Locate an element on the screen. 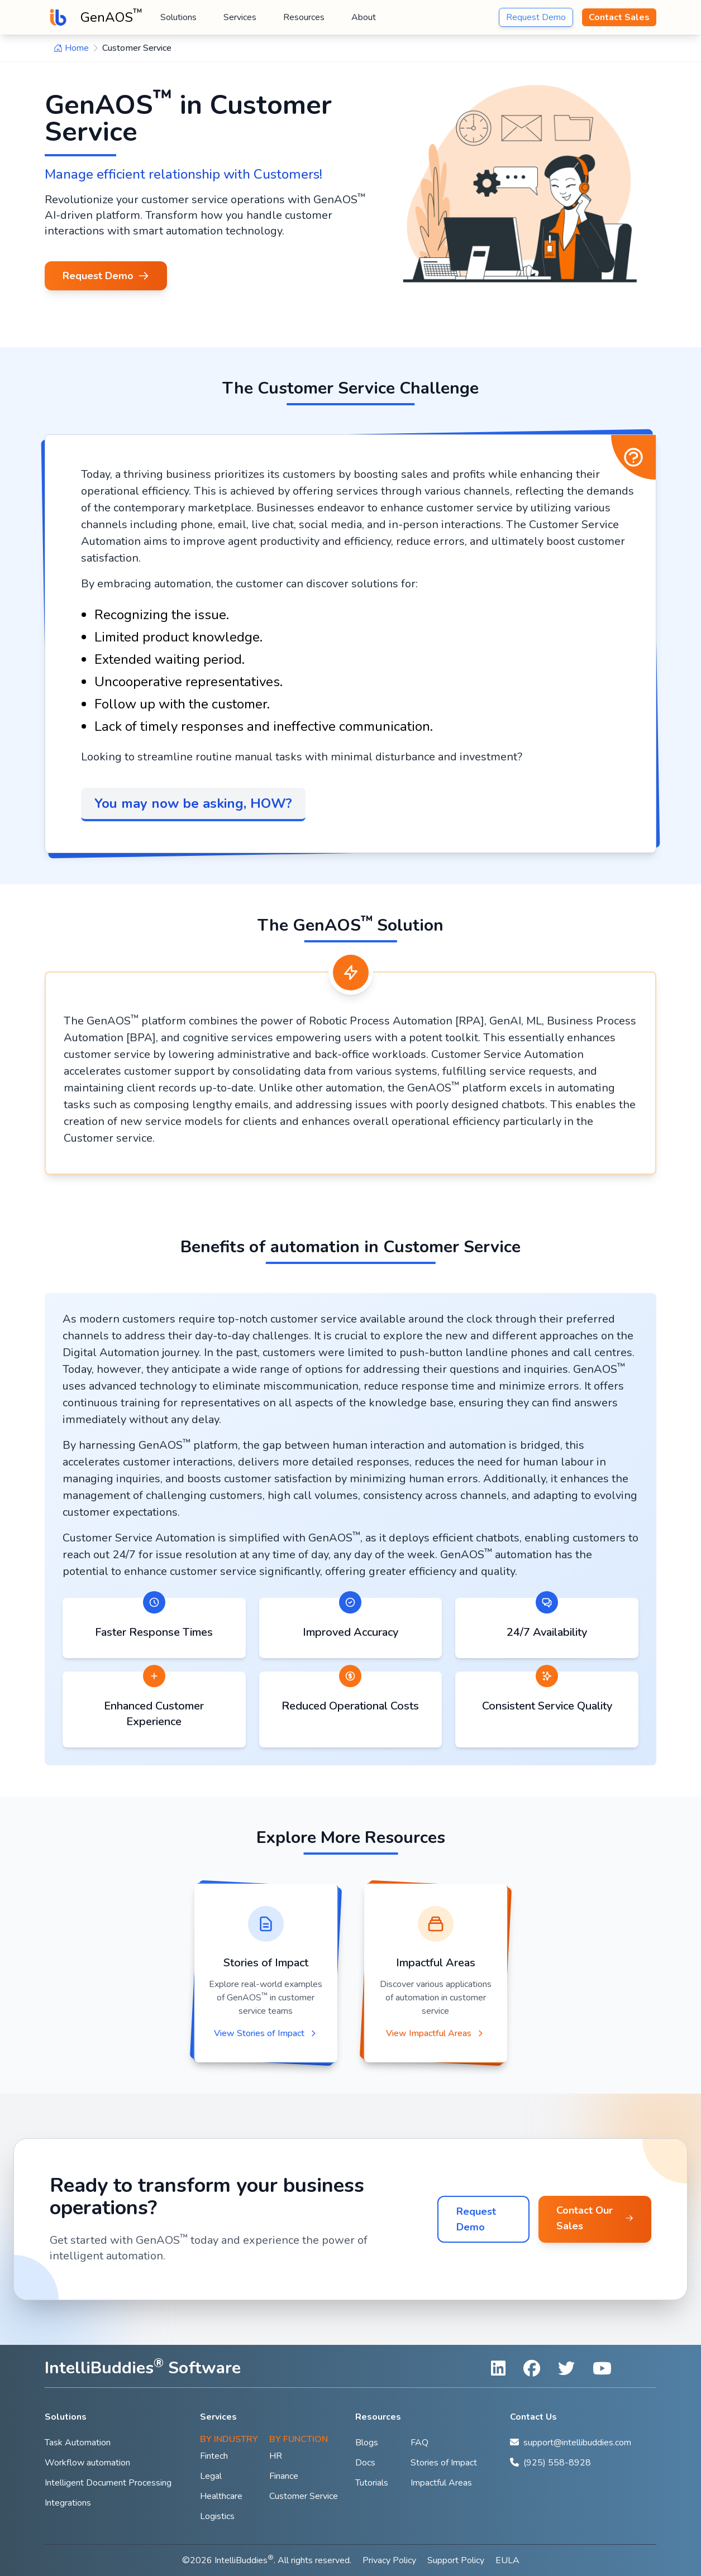 The width and height of the screenshot is (701, 2576). Support Policy is located at coordinates (455, 2560).